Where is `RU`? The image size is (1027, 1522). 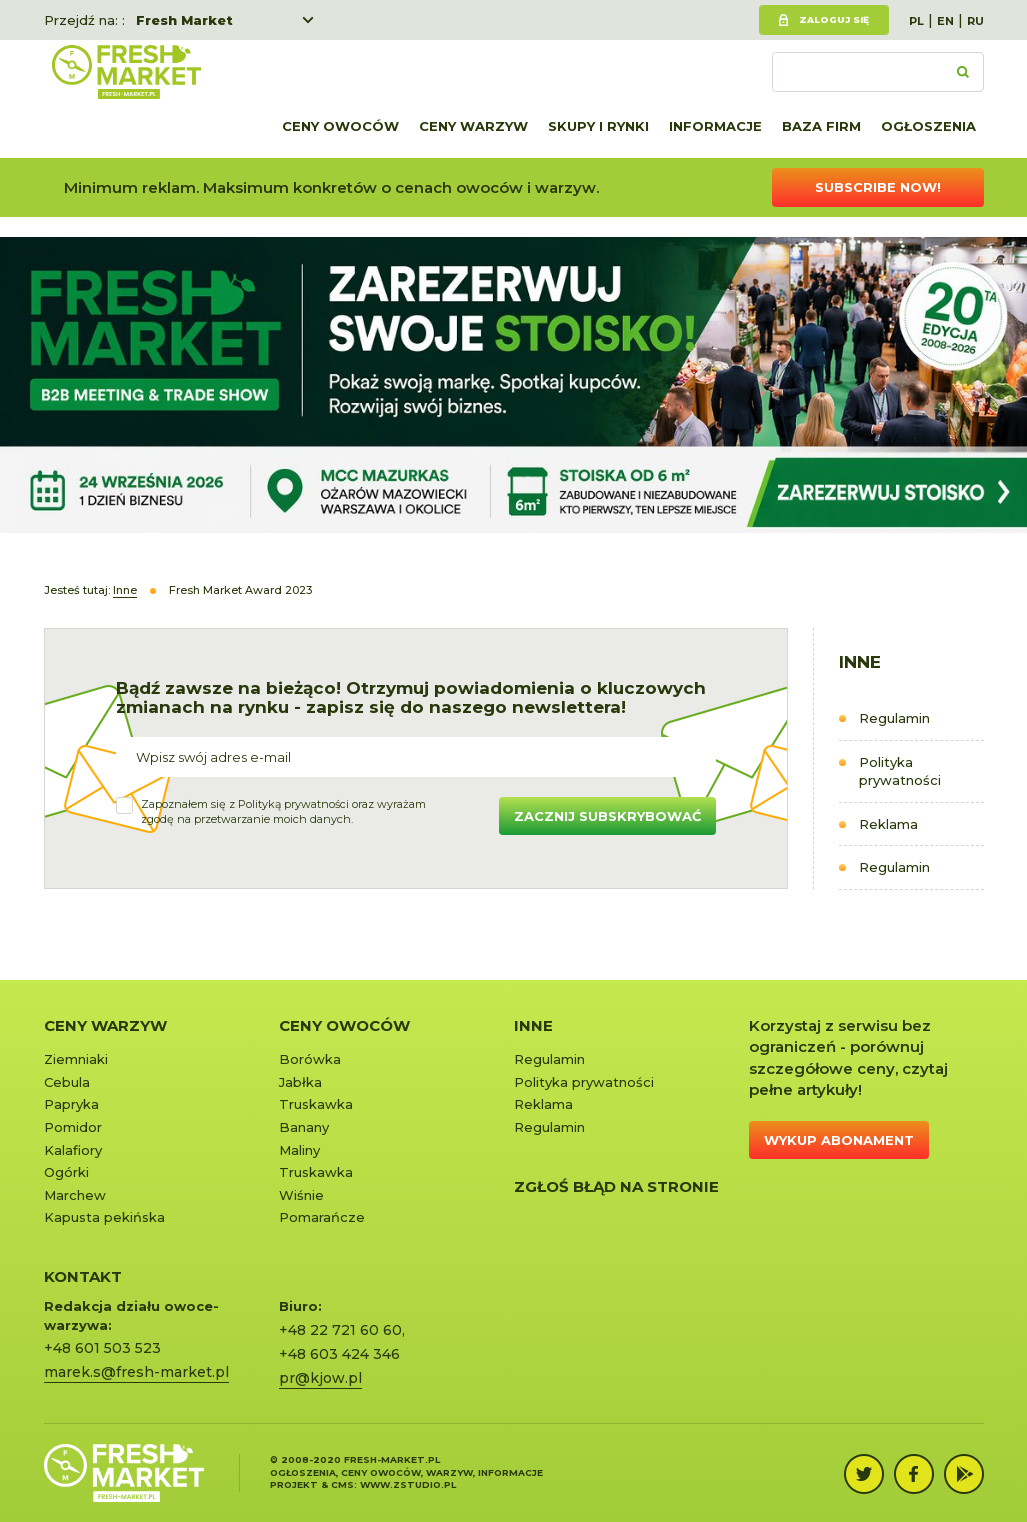 RU is located at coordinates (975, 21).